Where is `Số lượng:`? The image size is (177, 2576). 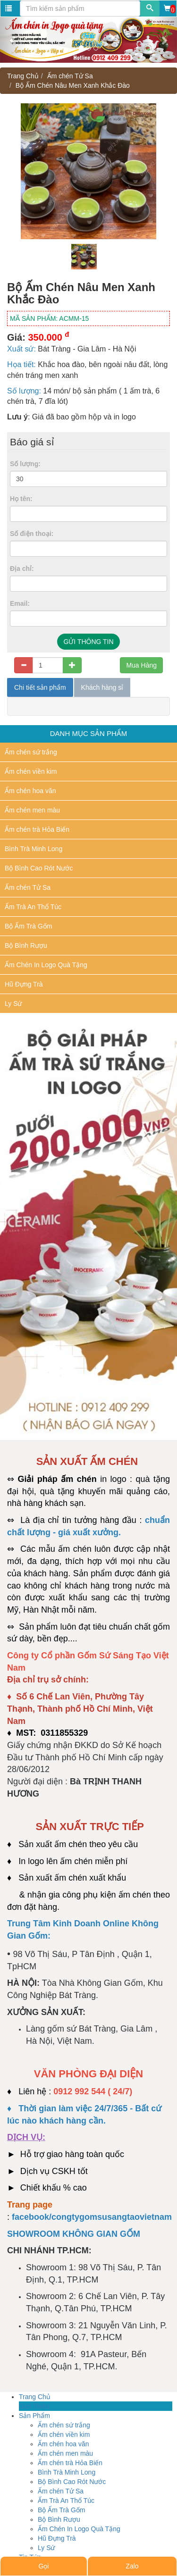 Số lượng: is located at coordinates (25, 464).